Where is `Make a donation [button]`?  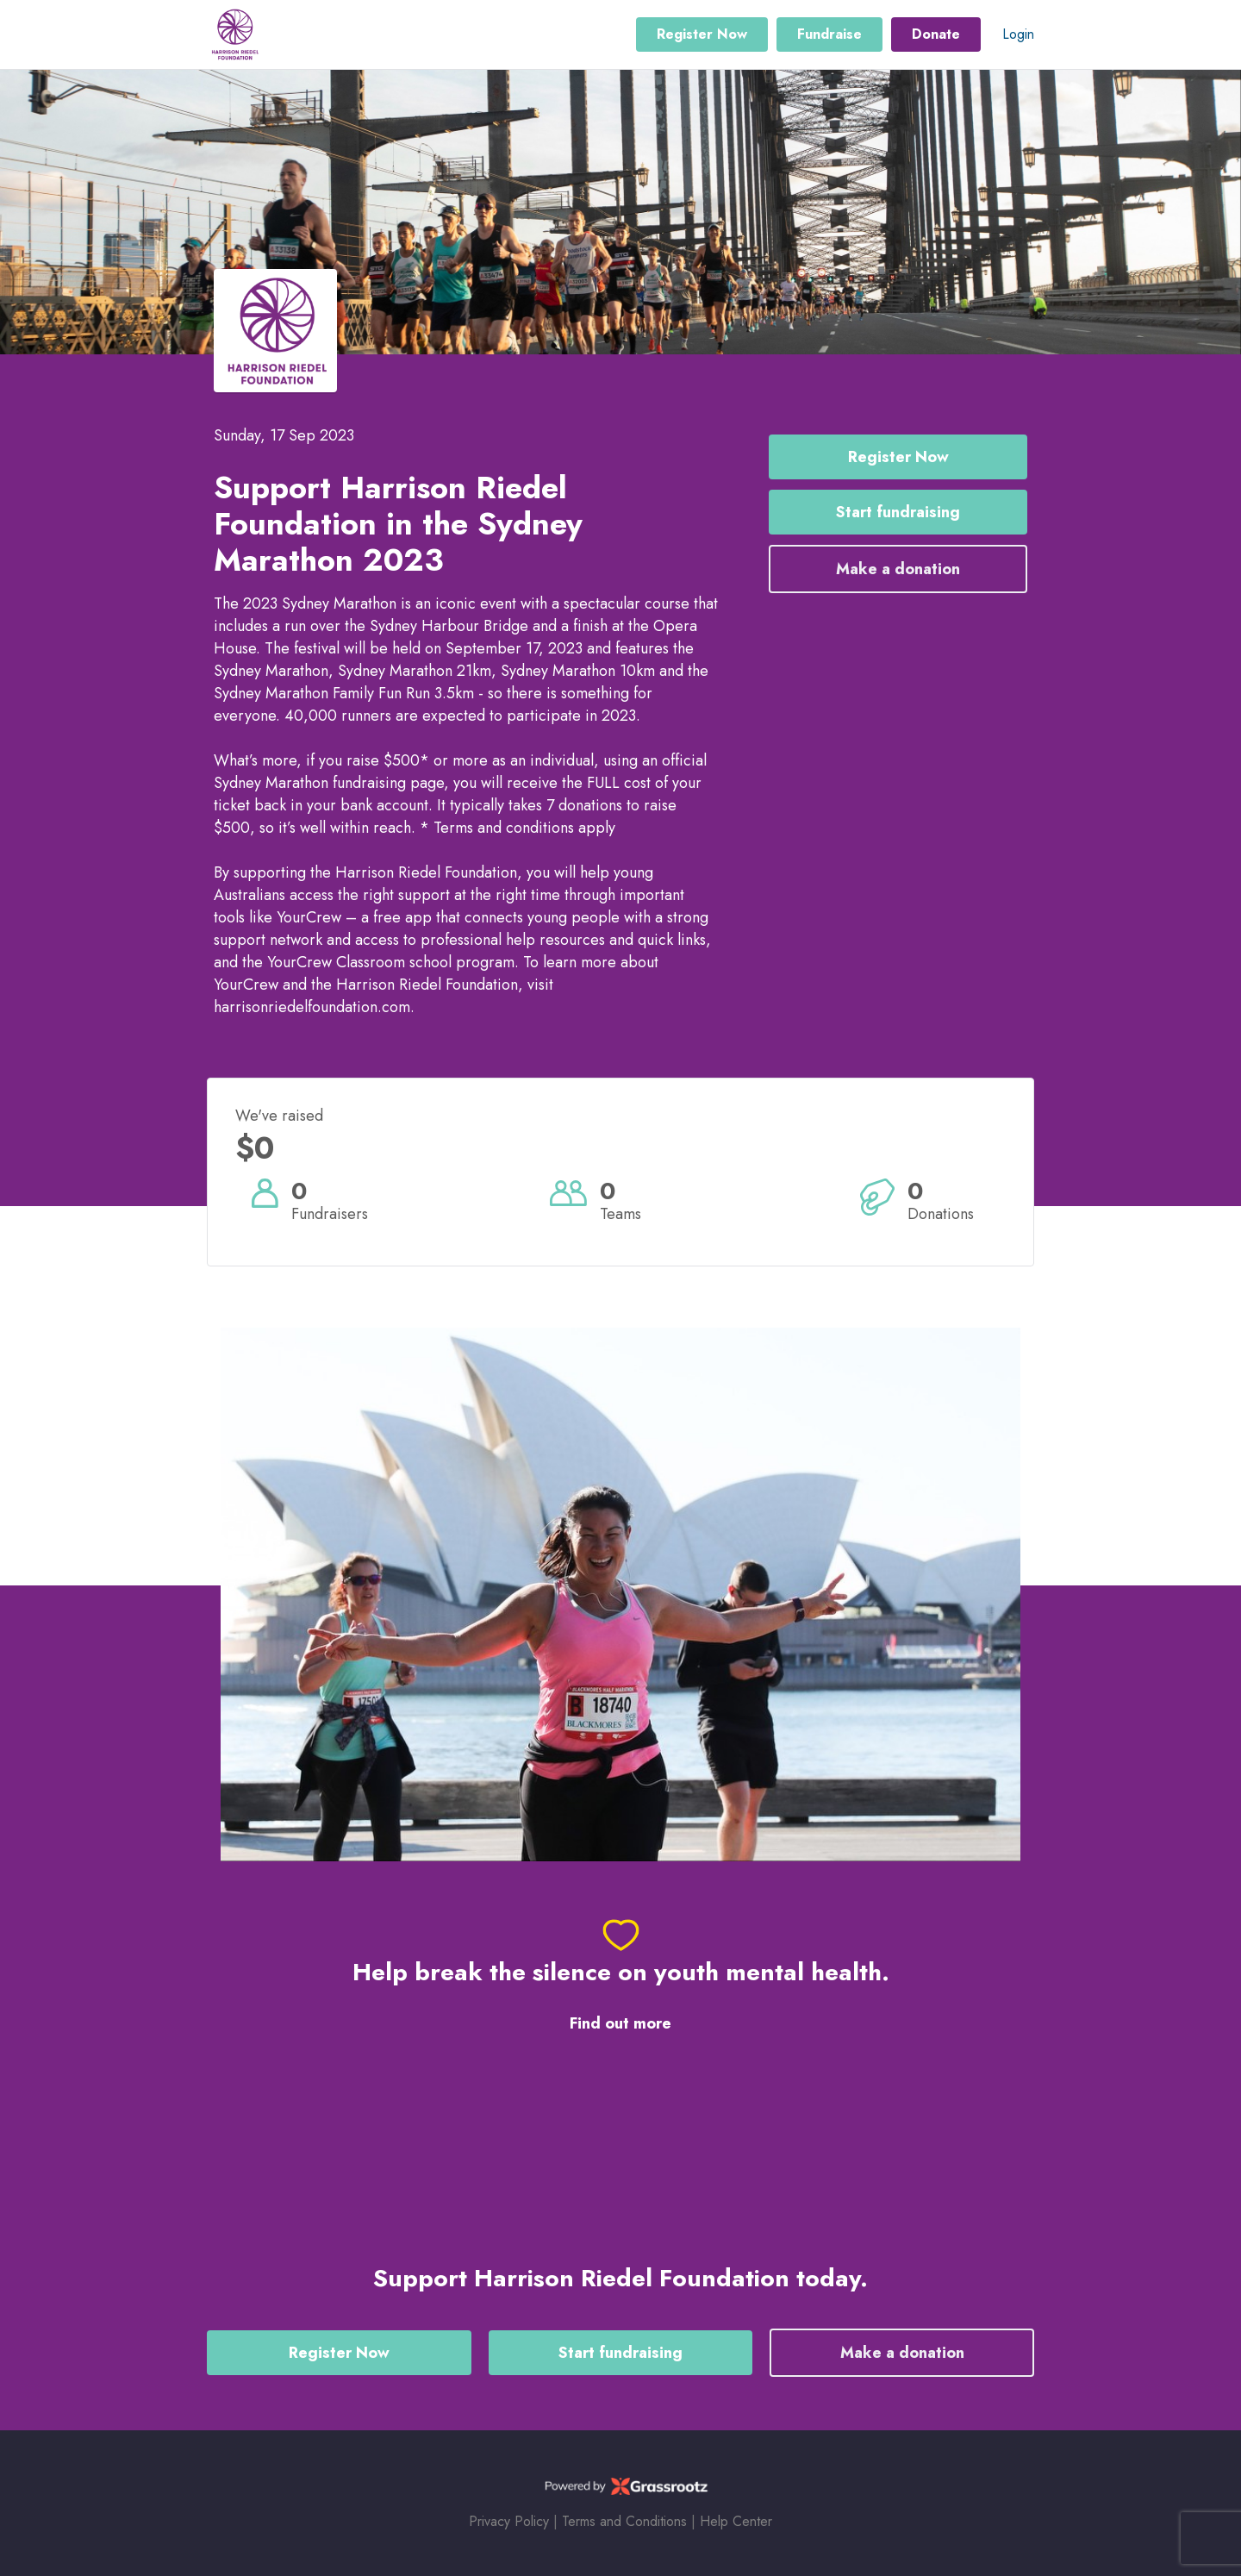
Make a donation [button] is located at coordinates (898, 569).